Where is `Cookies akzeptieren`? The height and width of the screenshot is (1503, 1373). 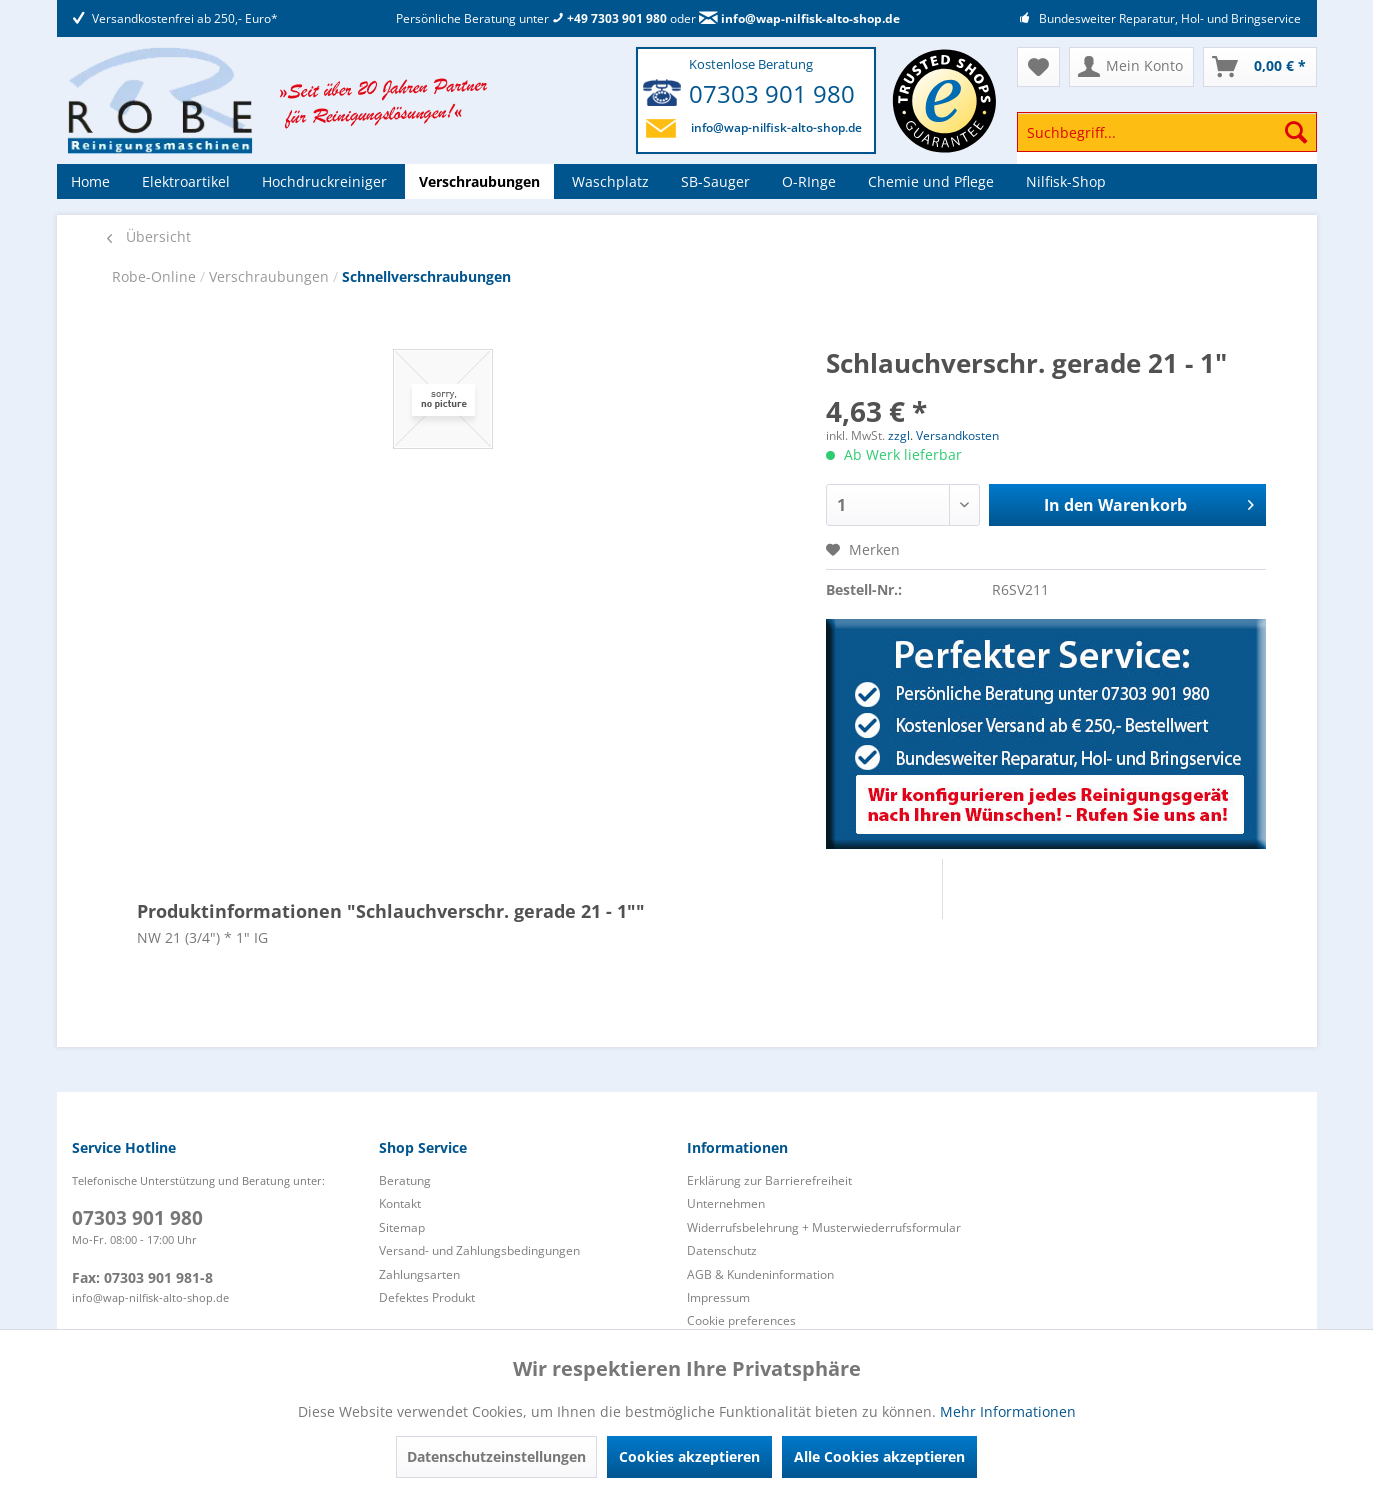 Cookies akzeptieren is located at coordinates (689, 1456).